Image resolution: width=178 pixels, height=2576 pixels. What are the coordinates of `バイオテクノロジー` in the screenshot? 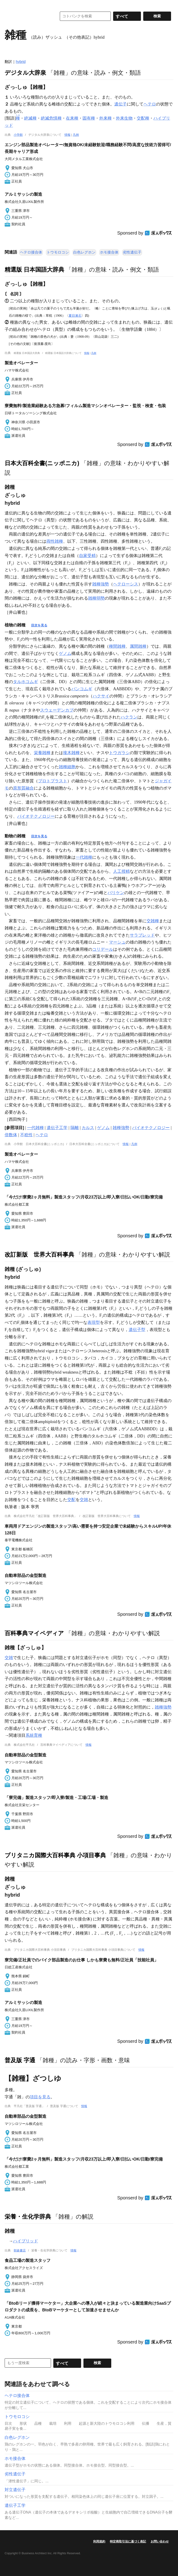 It's located at (36, 816).